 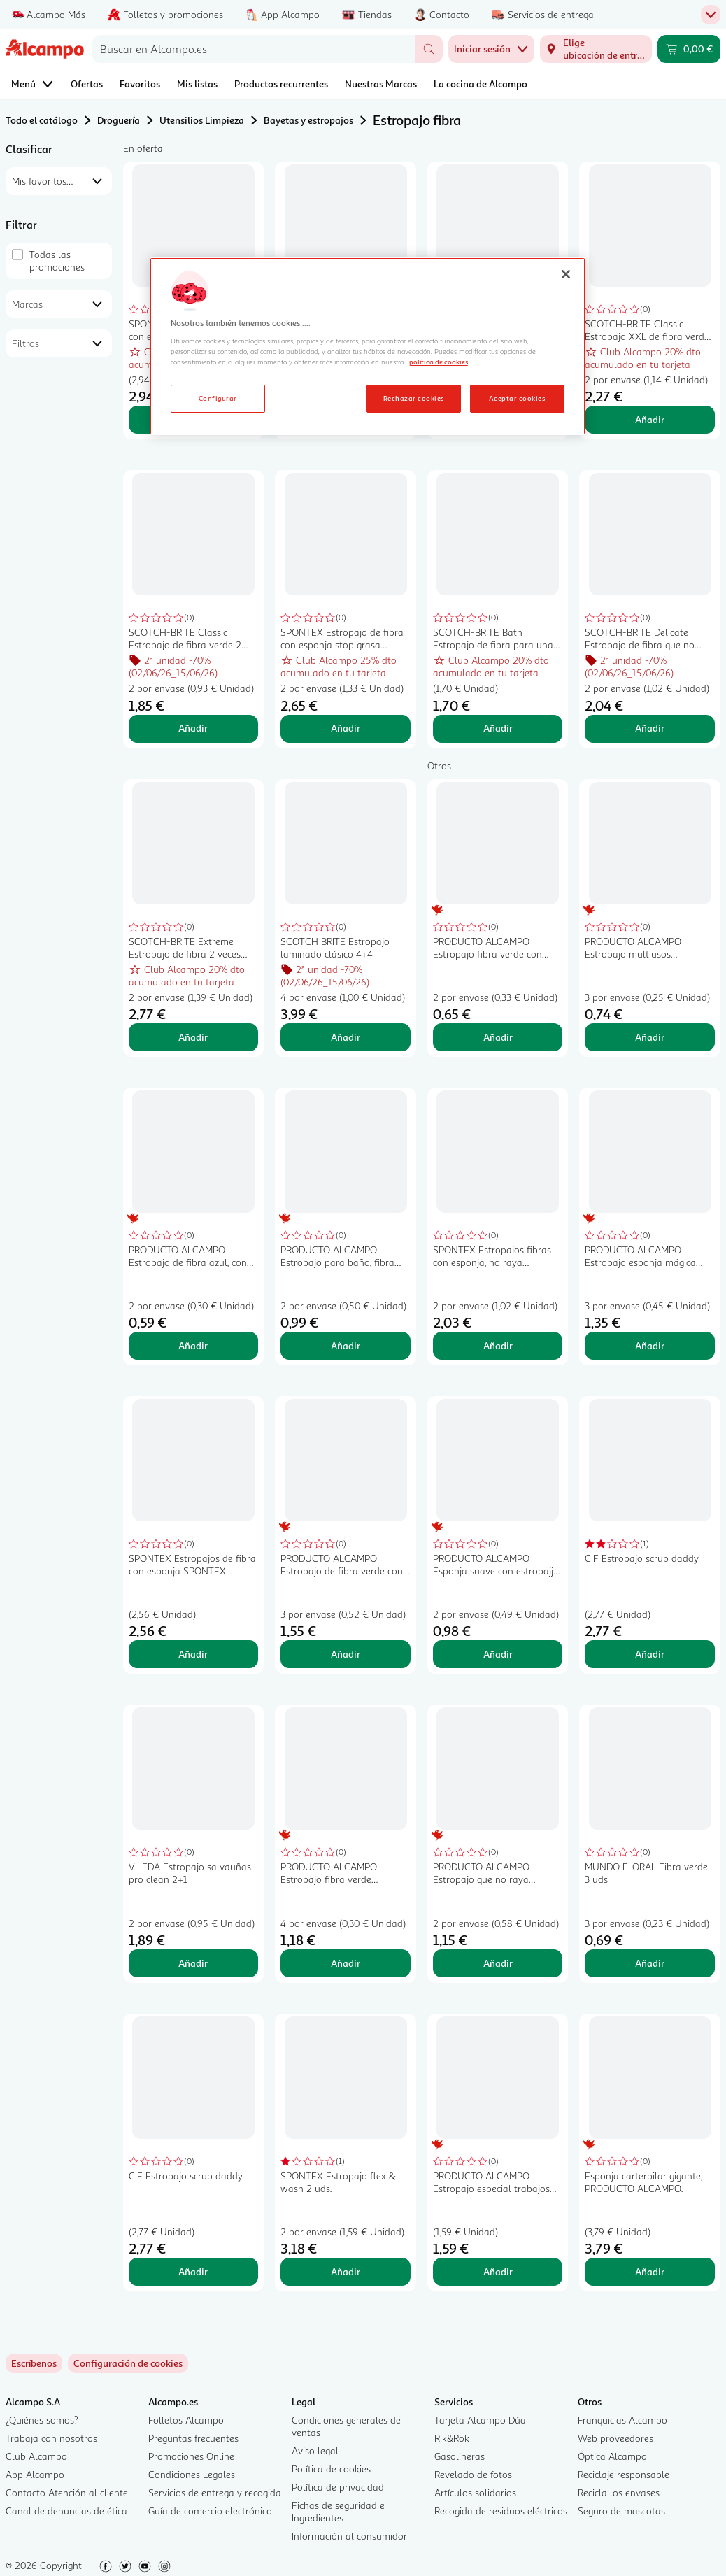 What do you see at coordinates (191, 2474) in the screenshot?
I see `Condiciones Legales` at bounding box center [191, 2474].